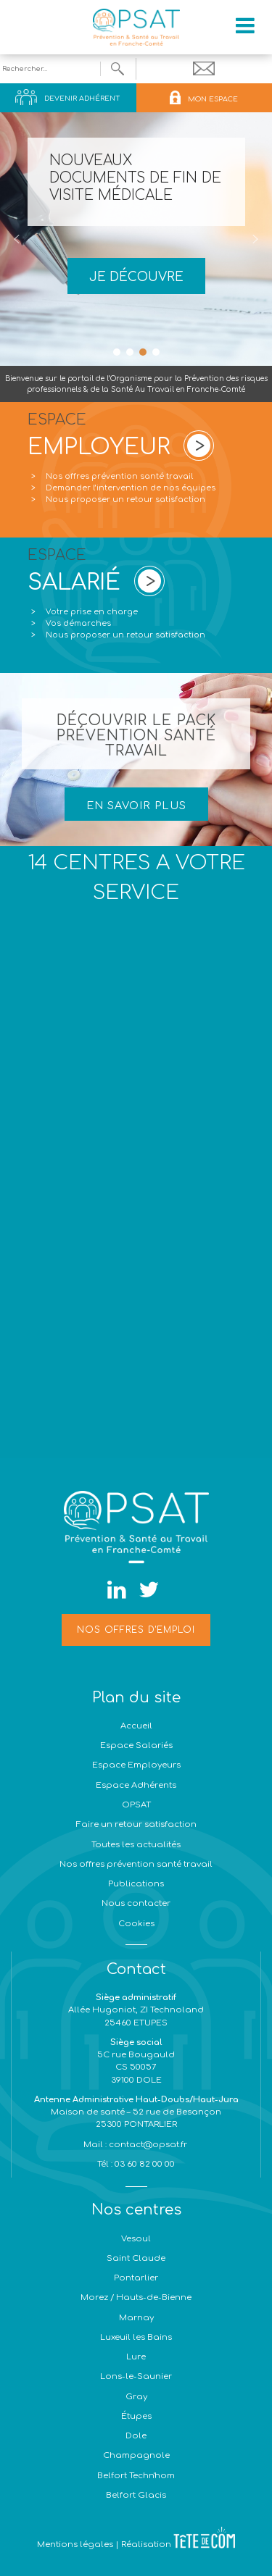  What do you see at coordinates (16, 239) in the screenshot?
I see `[button]` at bounding box center [16, 239].